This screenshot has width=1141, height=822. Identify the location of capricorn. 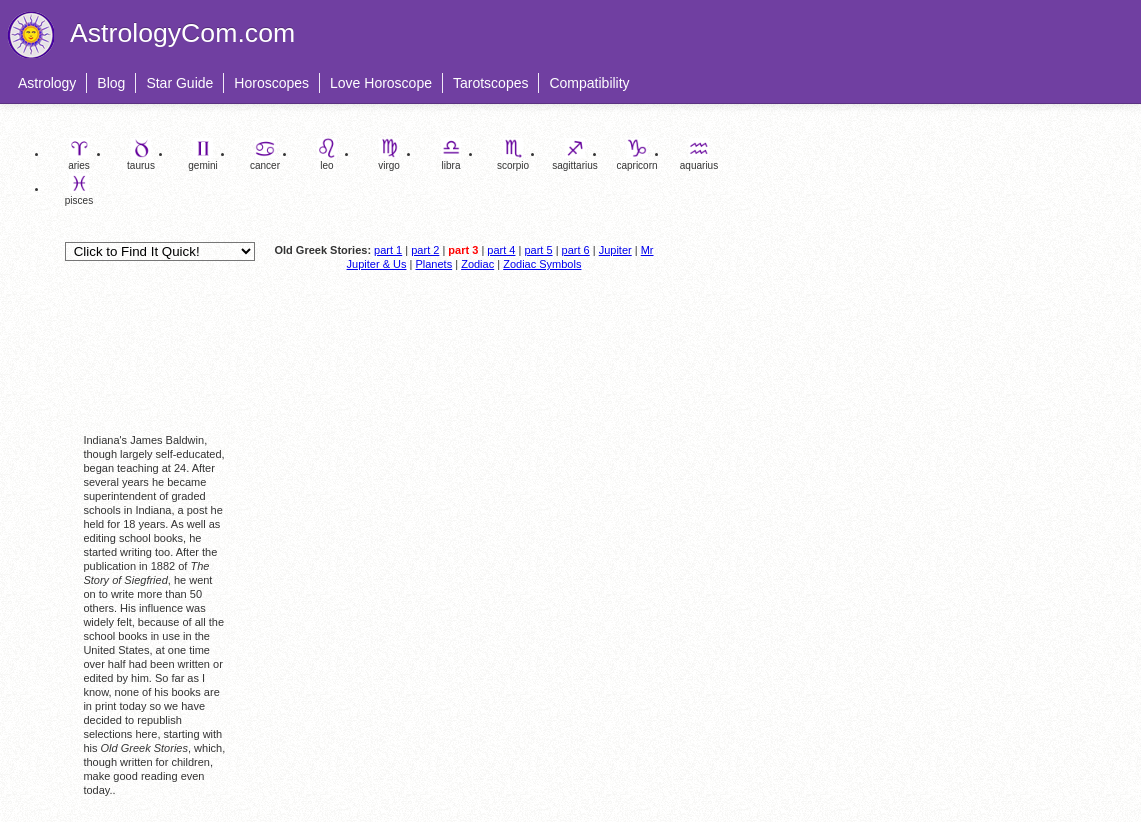
(636, 154).